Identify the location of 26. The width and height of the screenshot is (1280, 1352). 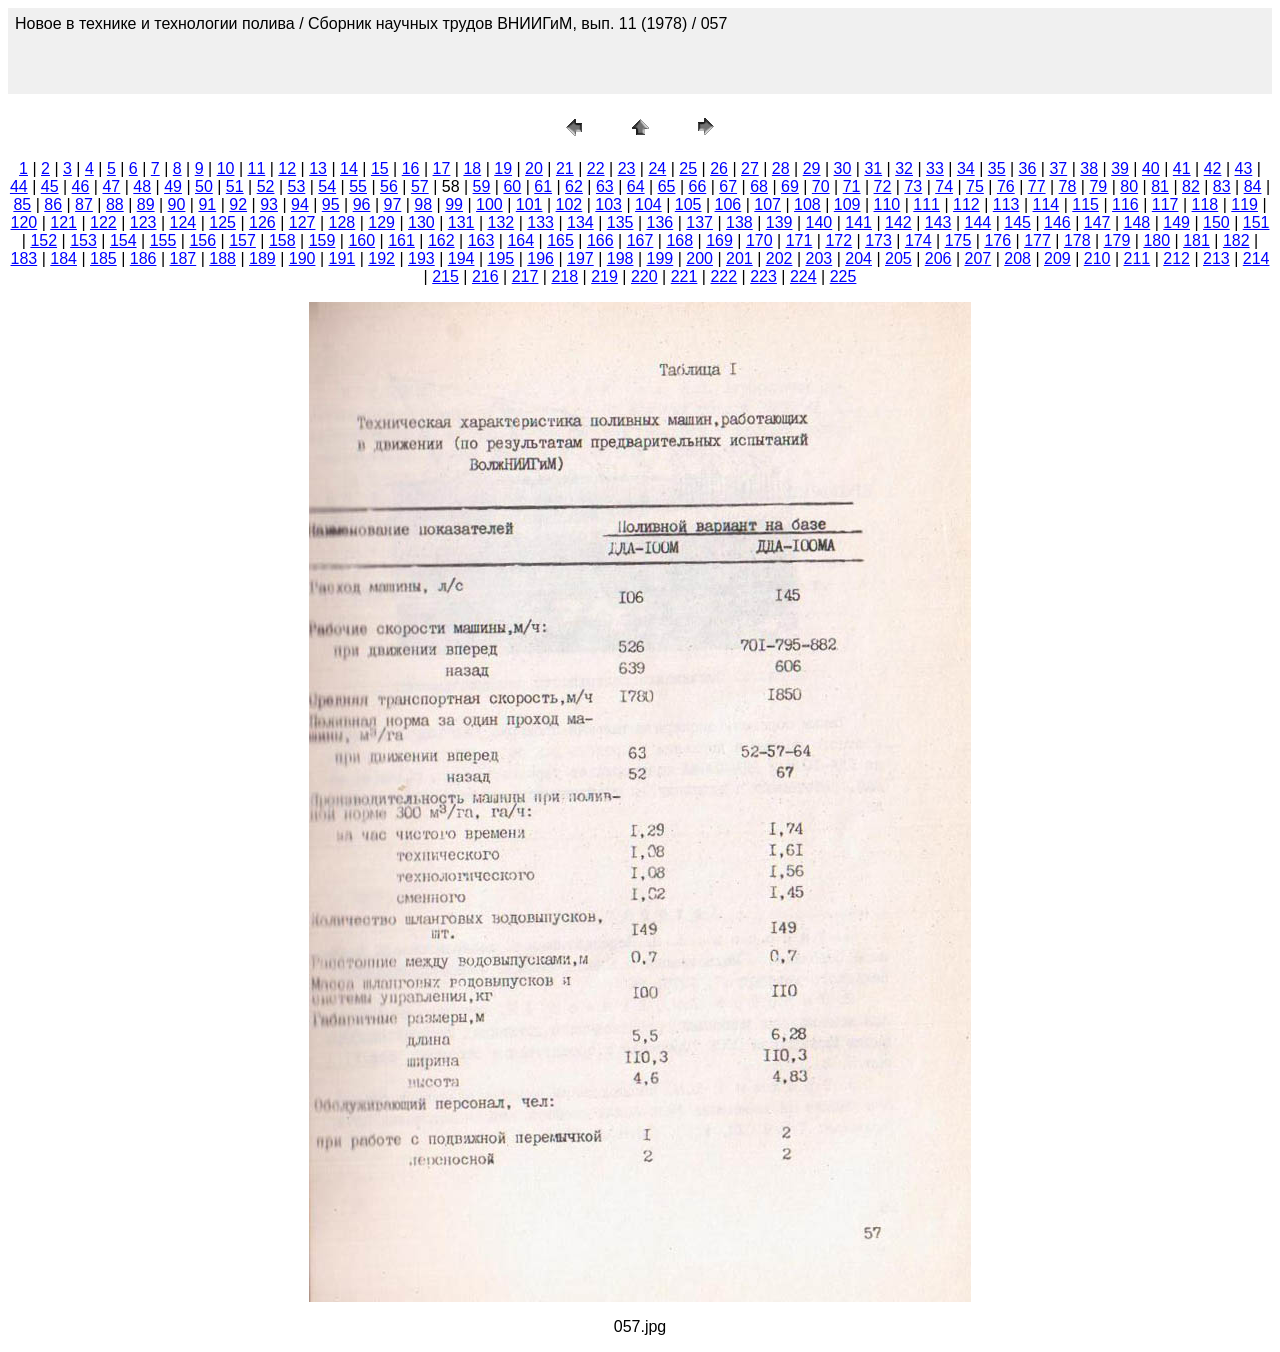
(719, 168).